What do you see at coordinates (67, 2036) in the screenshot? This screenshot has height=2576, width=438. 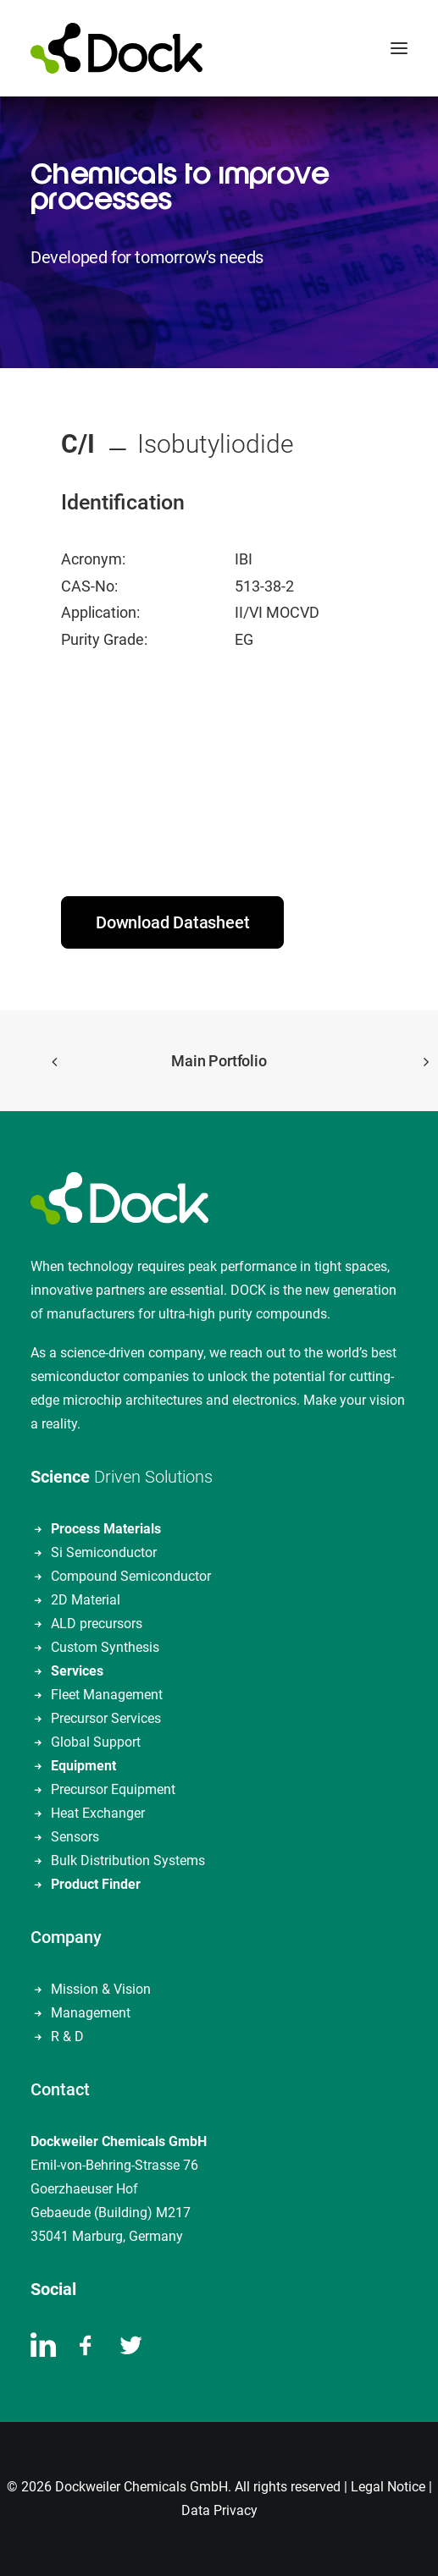 I see `R & D` at bounding box center [67, 2036].